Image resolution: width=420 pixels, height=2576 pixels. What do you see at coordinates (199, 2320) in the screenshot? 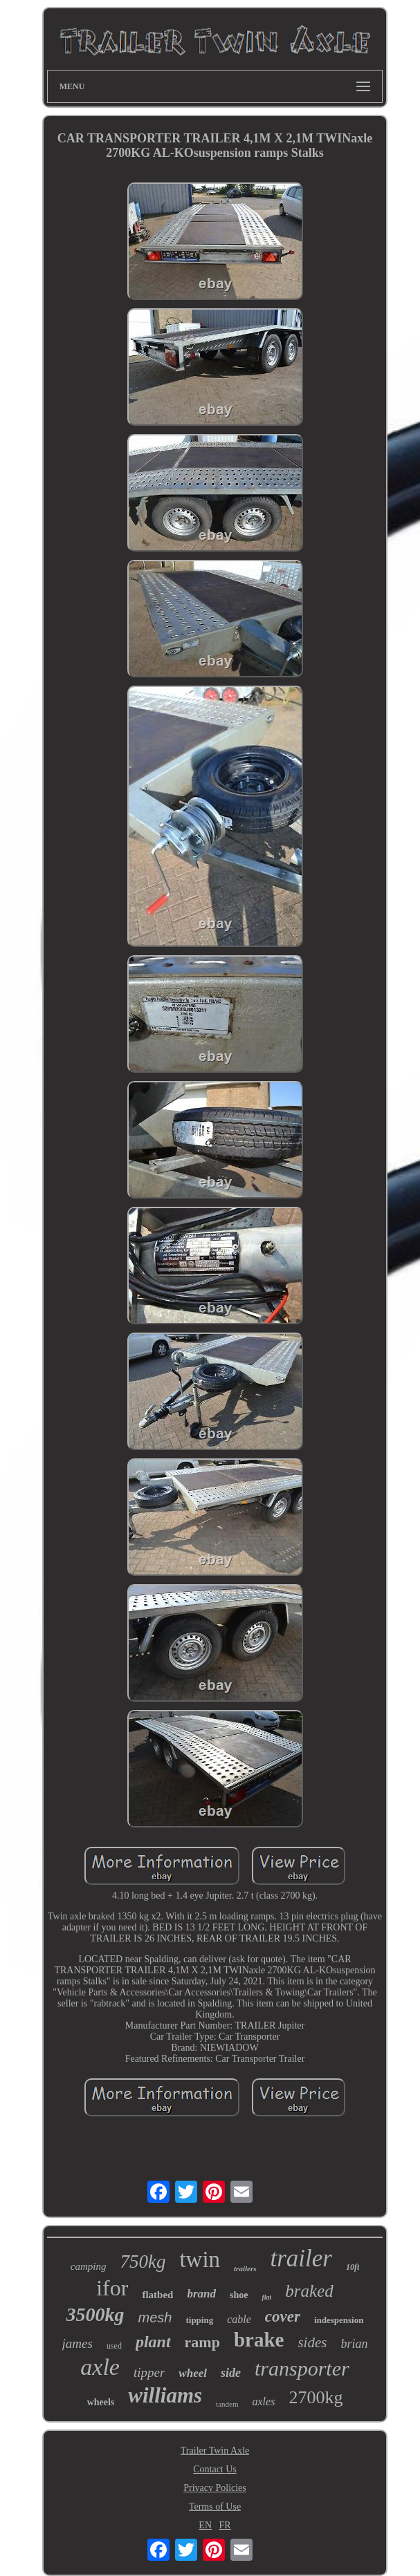
I see `tipping` at bounding box center [199, 2320].